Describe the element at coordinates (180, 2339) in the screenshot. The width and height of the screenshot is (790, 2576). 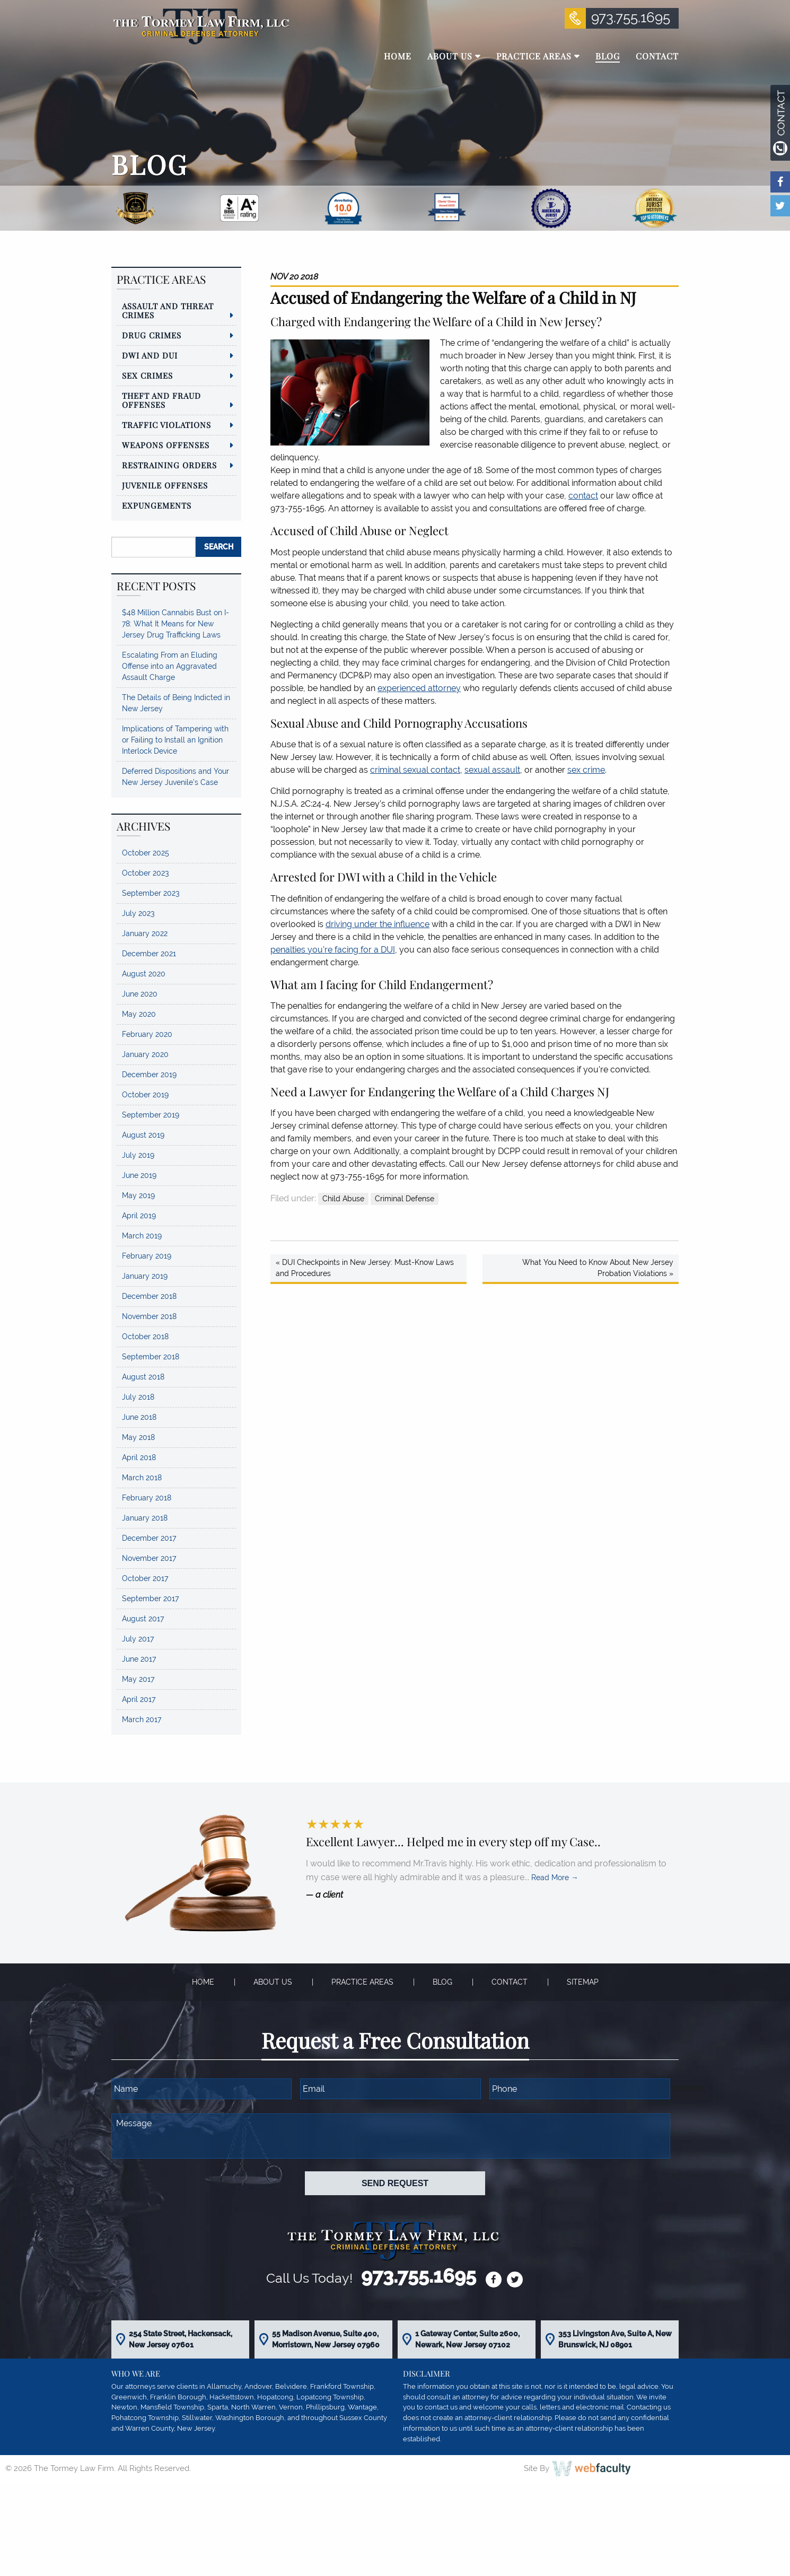
I see `254 State Street, Hackensack, New Jersey 07601` at that location.